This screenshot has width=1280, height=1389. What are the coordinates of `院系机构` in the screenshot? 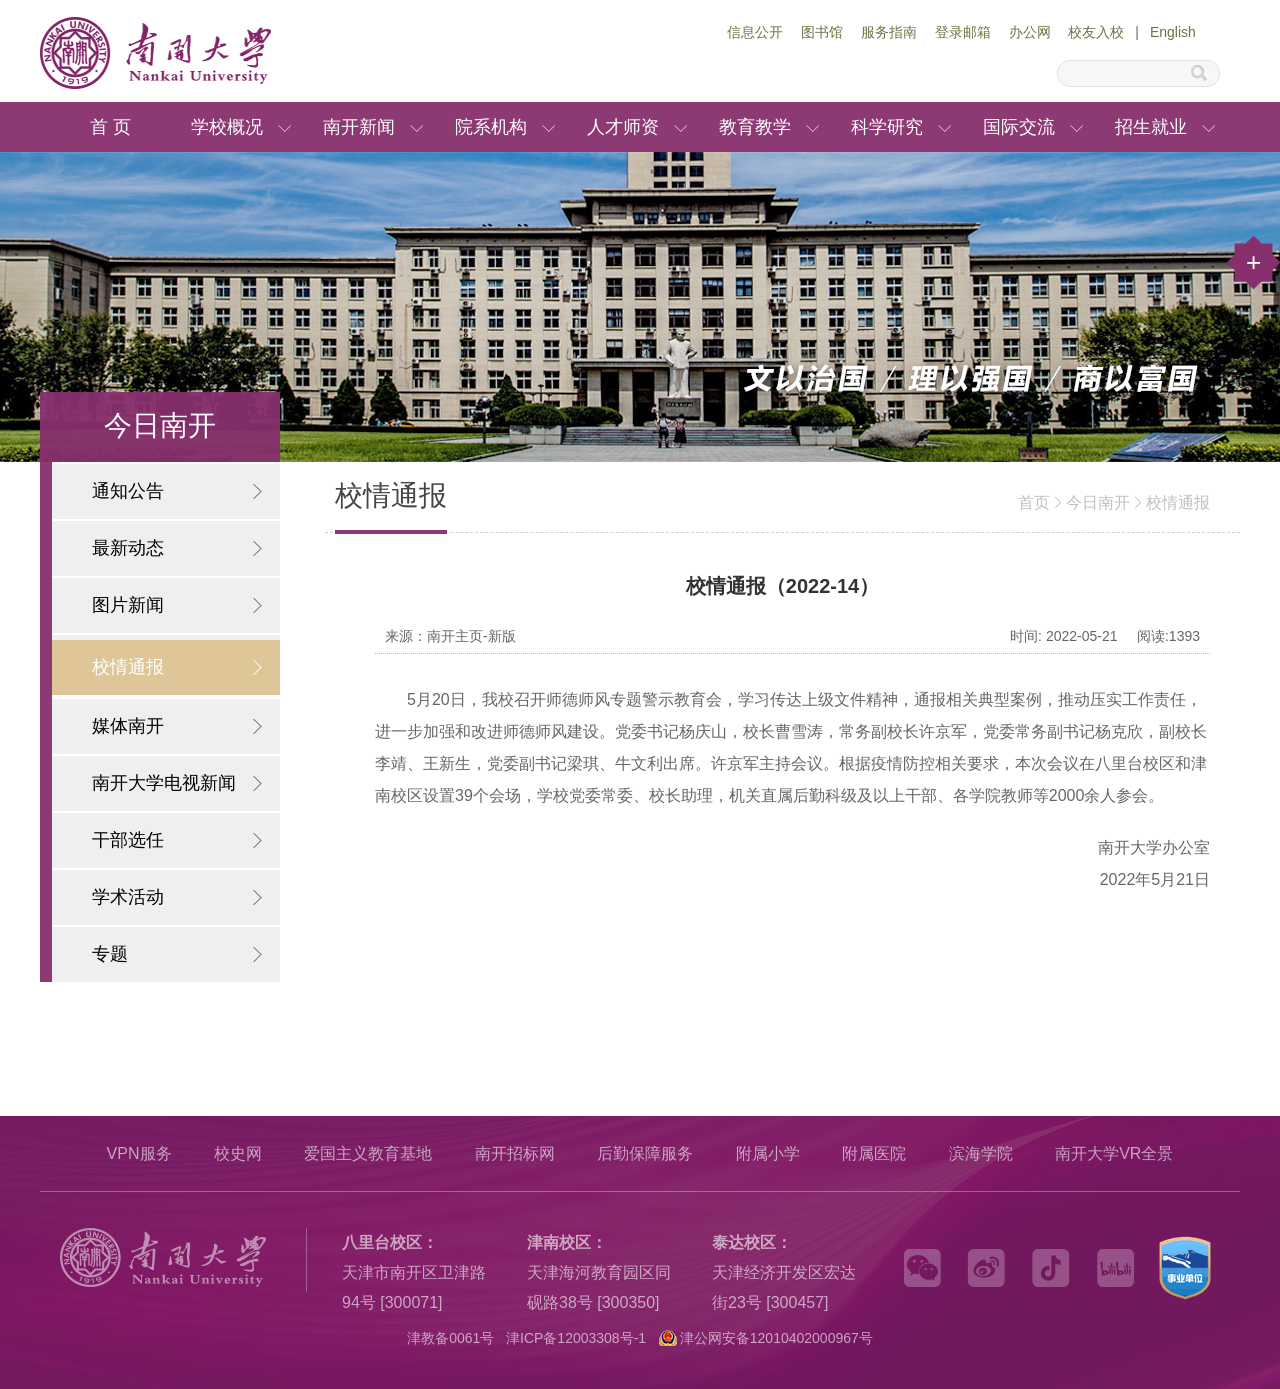 It's located at (491, 127).